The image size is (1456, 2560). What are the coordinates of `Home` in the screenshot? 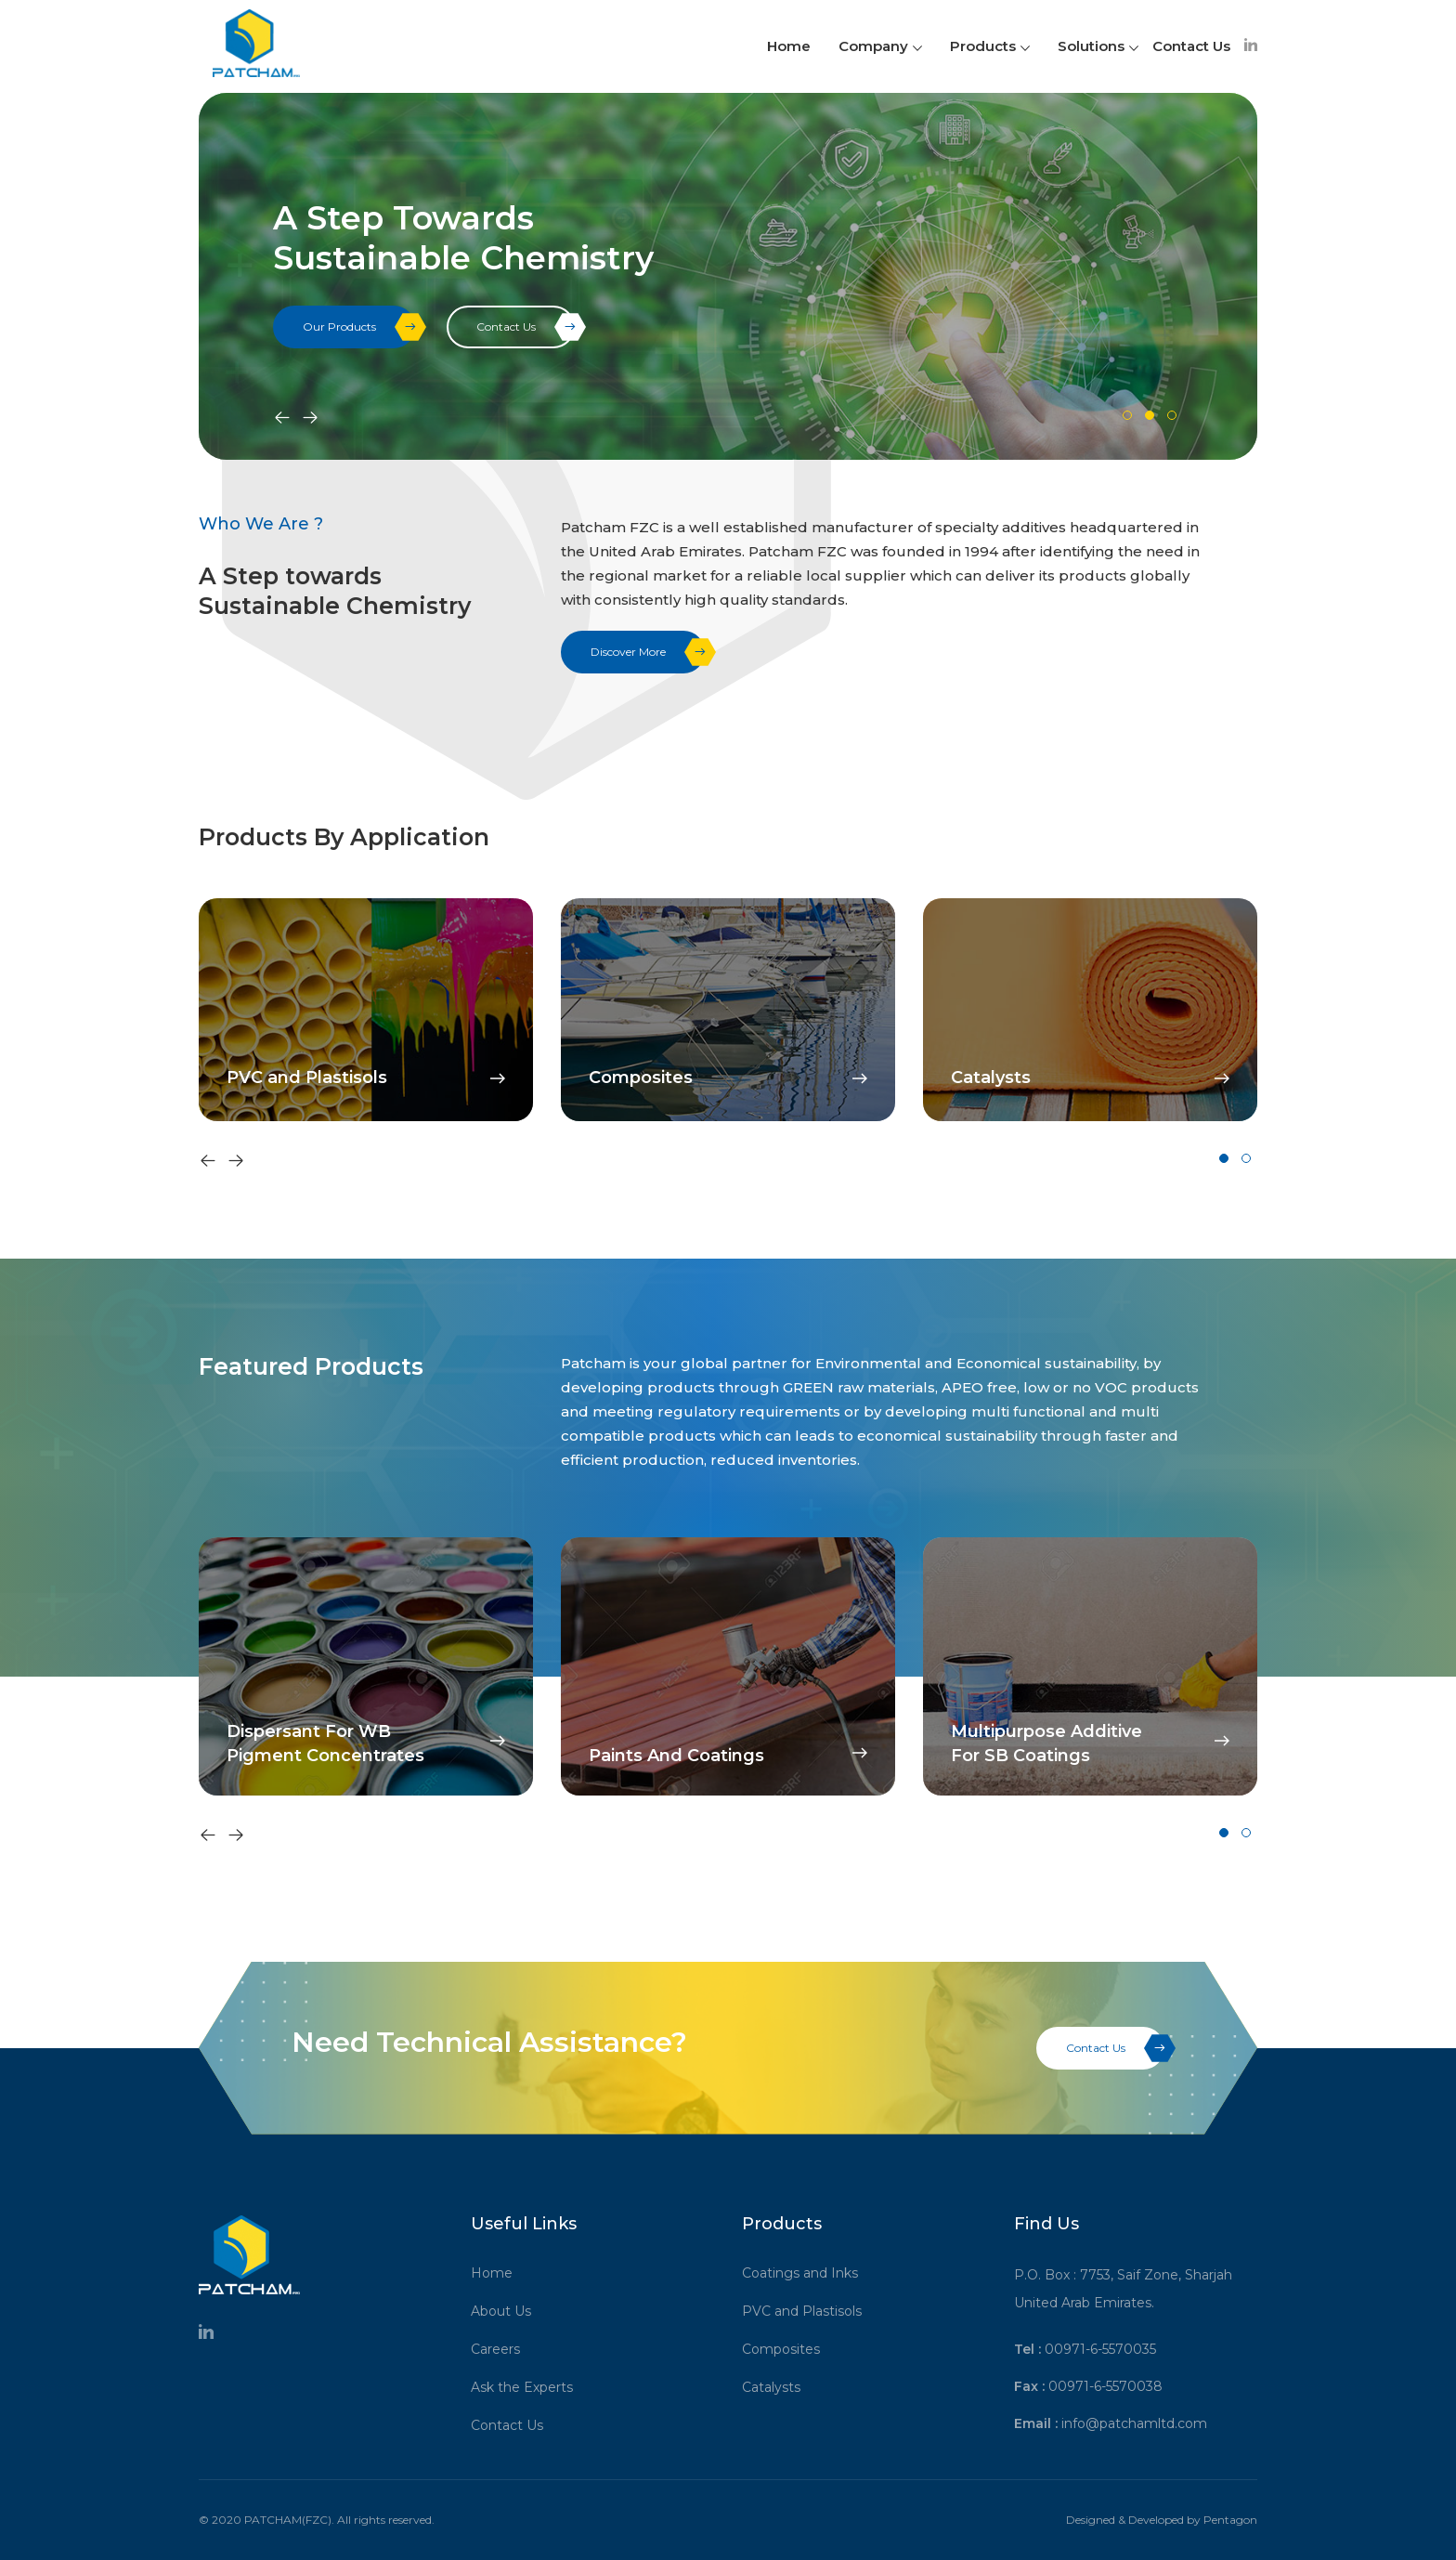 It's located at (789, 46).